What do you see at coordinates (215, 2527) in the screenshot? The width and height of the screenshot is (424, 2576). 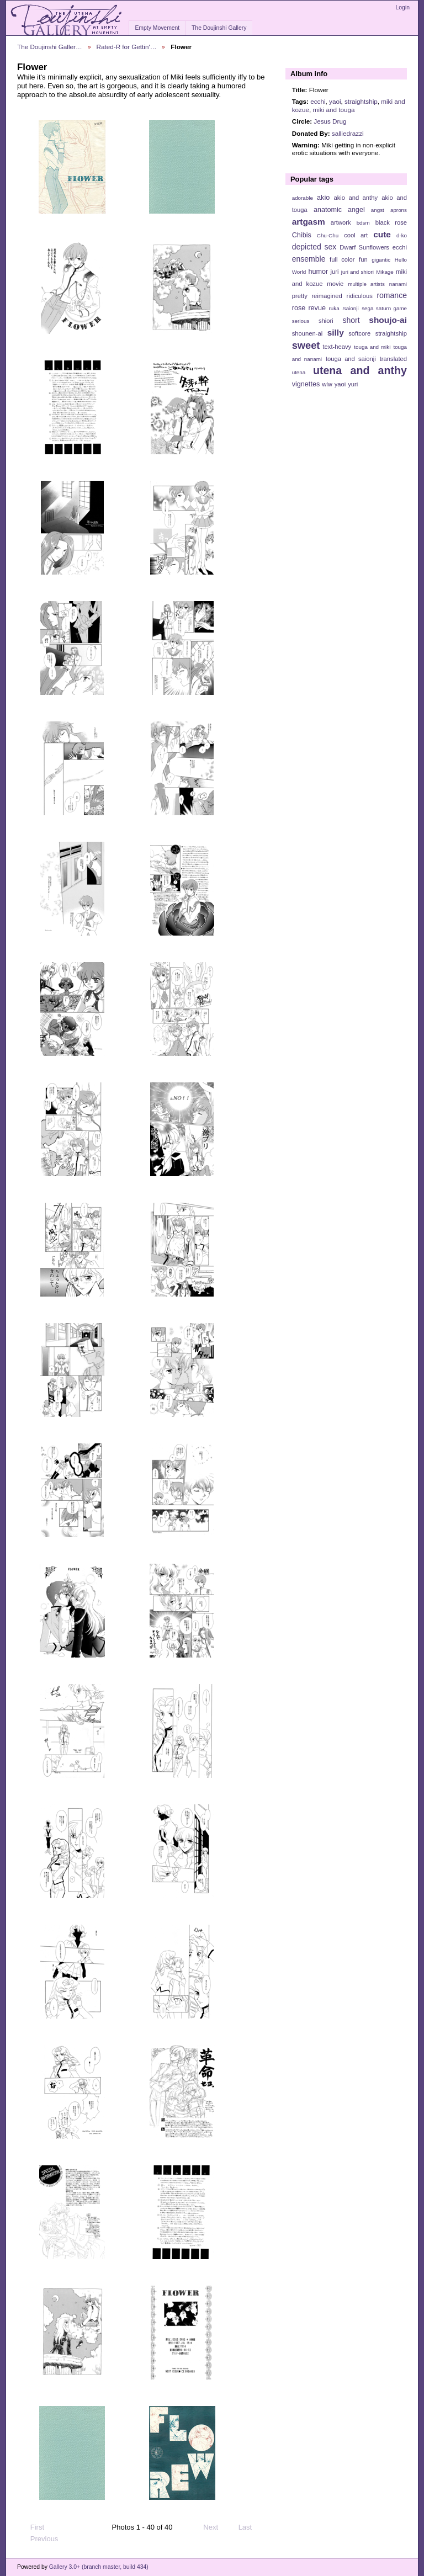 I see `Next` at bounding box center [215, 2527].